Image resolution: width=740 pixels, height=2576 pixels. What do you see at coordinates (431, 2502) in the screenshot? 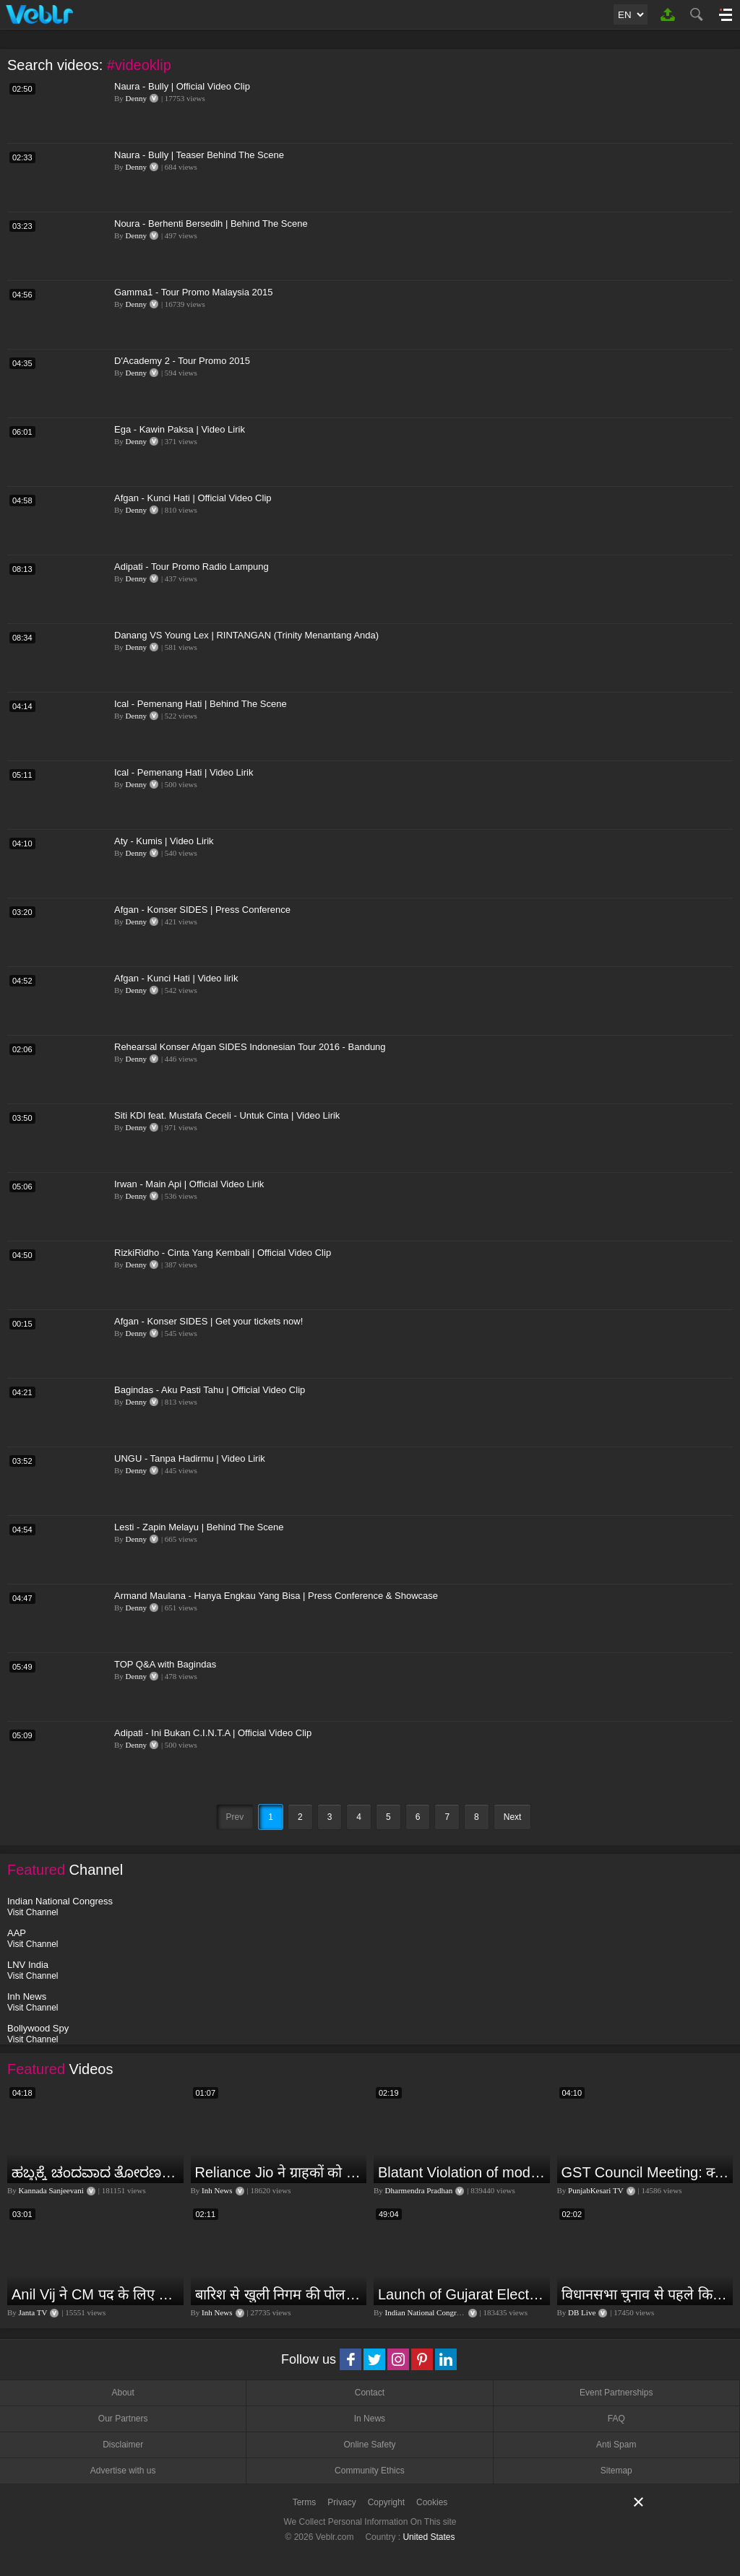
I see `Cookies` at bounding box center [431, 2502].